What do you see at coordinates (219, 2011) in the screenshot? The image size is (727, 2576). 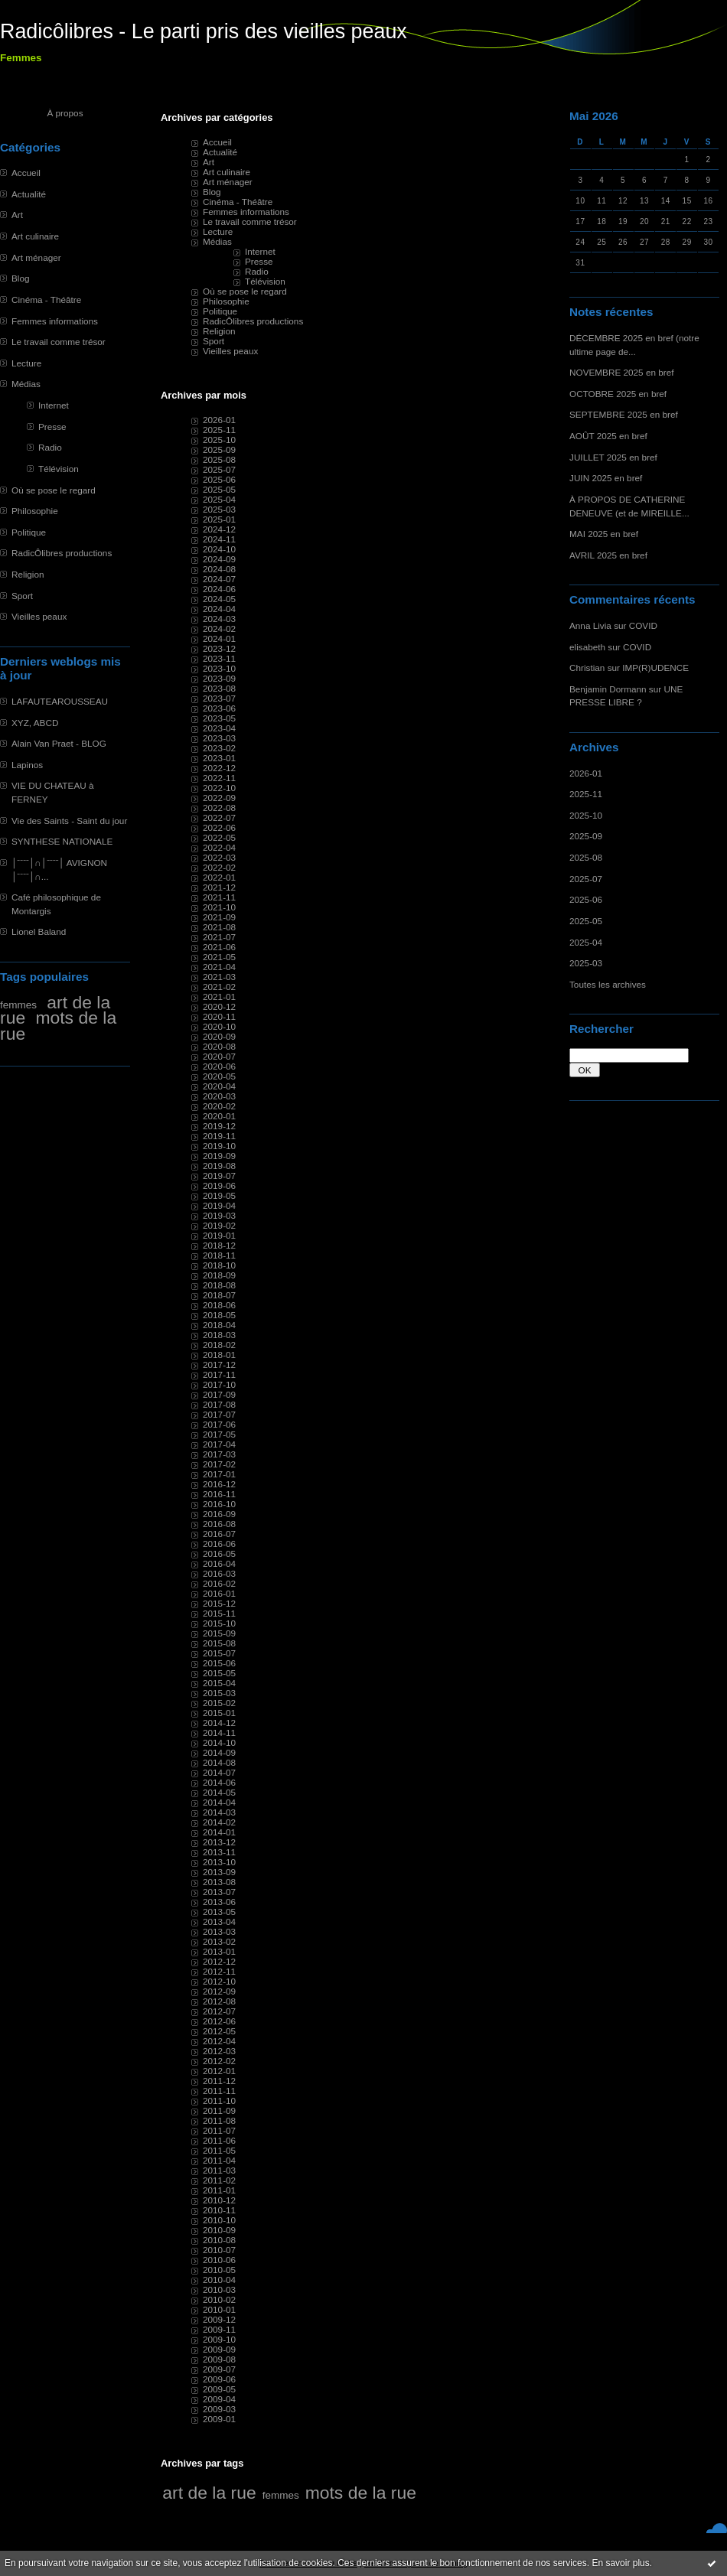 I see `2012-07` at bounding box center [219, 2011].